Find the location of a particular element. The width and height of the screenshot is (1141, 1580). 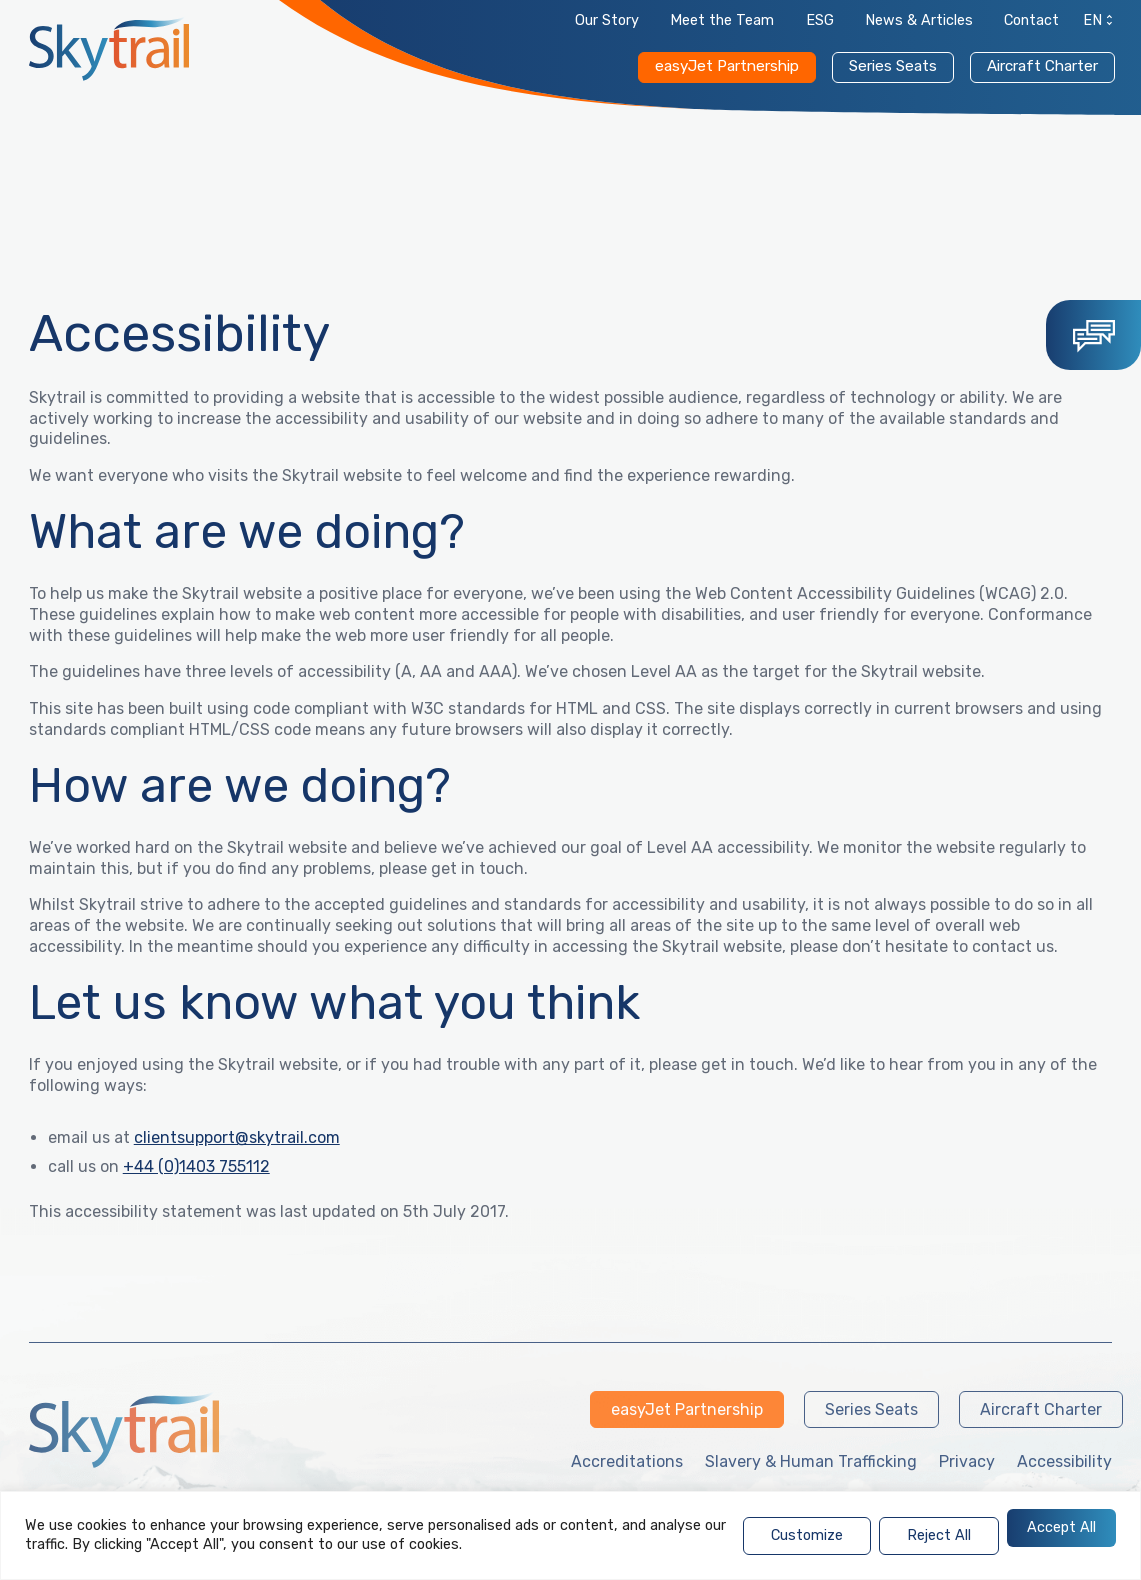

[region] is located at coordinates (570, 1535).